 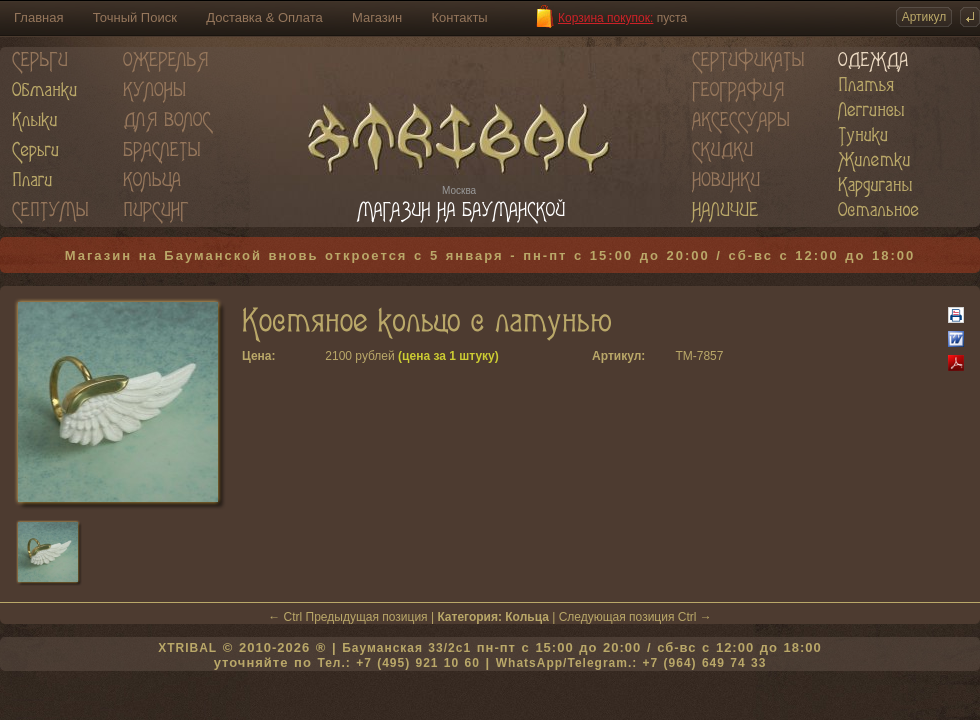 What do you see at coordinates (527, 617) in the screenshot?
I see `Кольца` at bounding box center [527, 617].